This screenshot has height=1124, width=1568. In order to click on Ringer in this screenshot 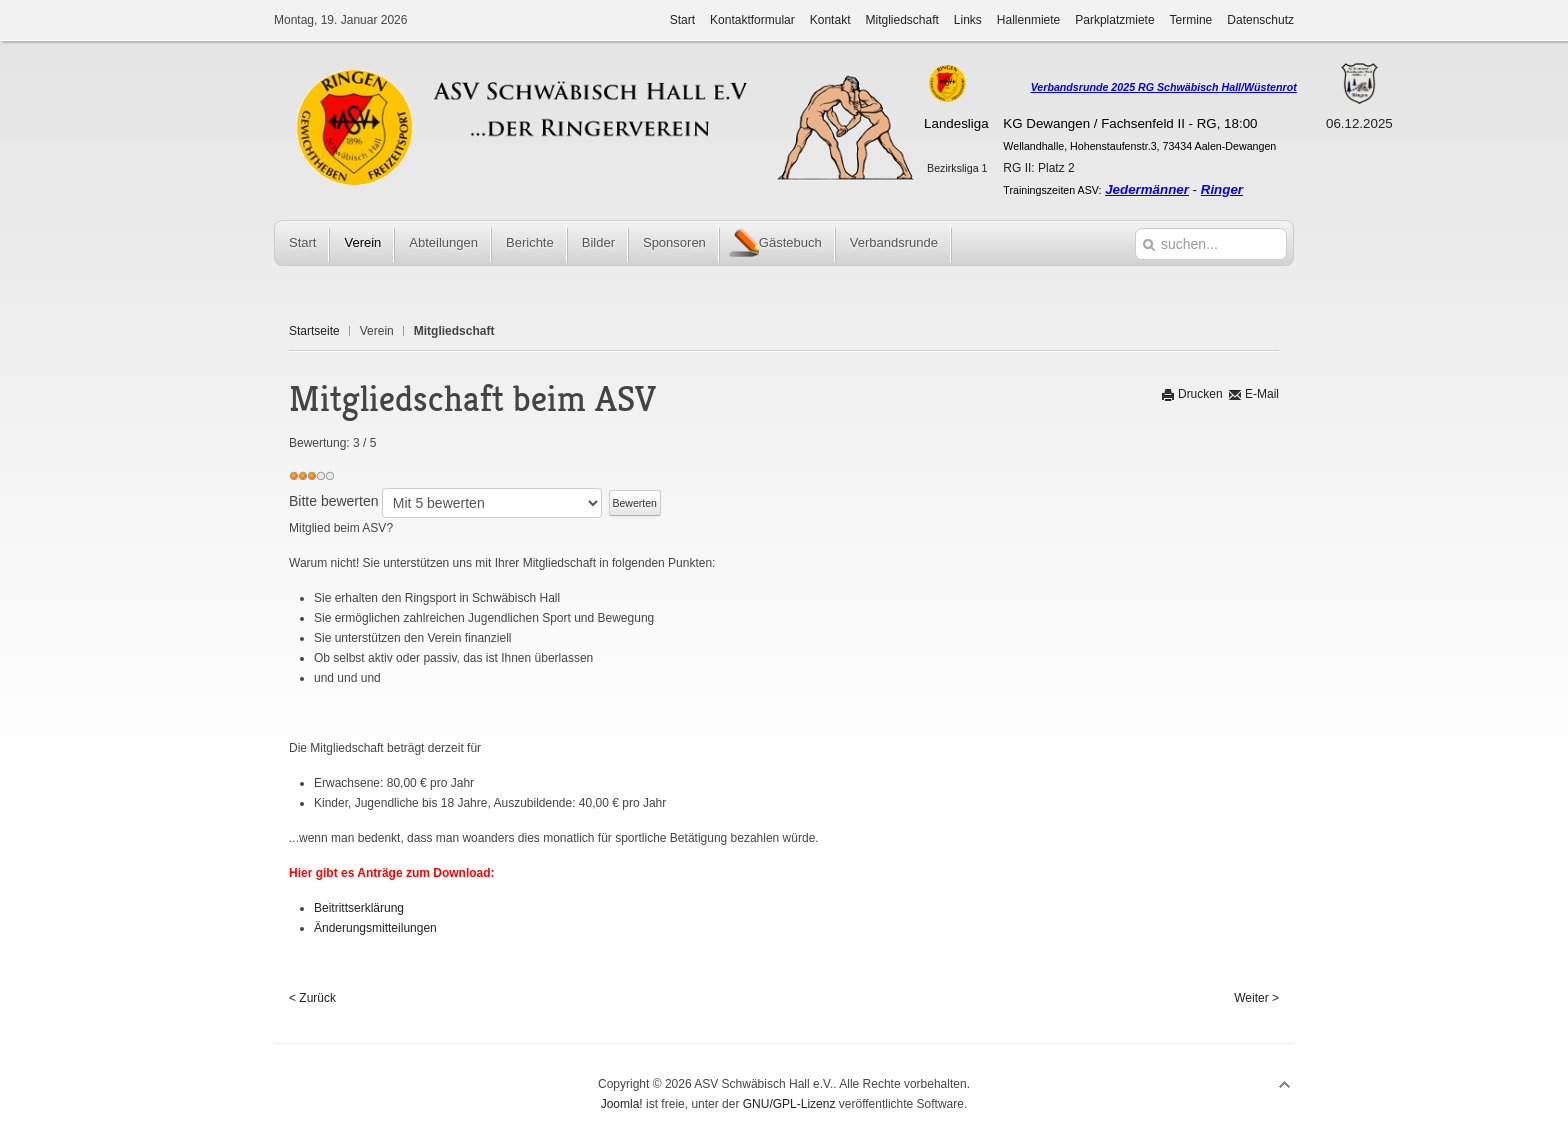, I will do `click(1222, 189)`.